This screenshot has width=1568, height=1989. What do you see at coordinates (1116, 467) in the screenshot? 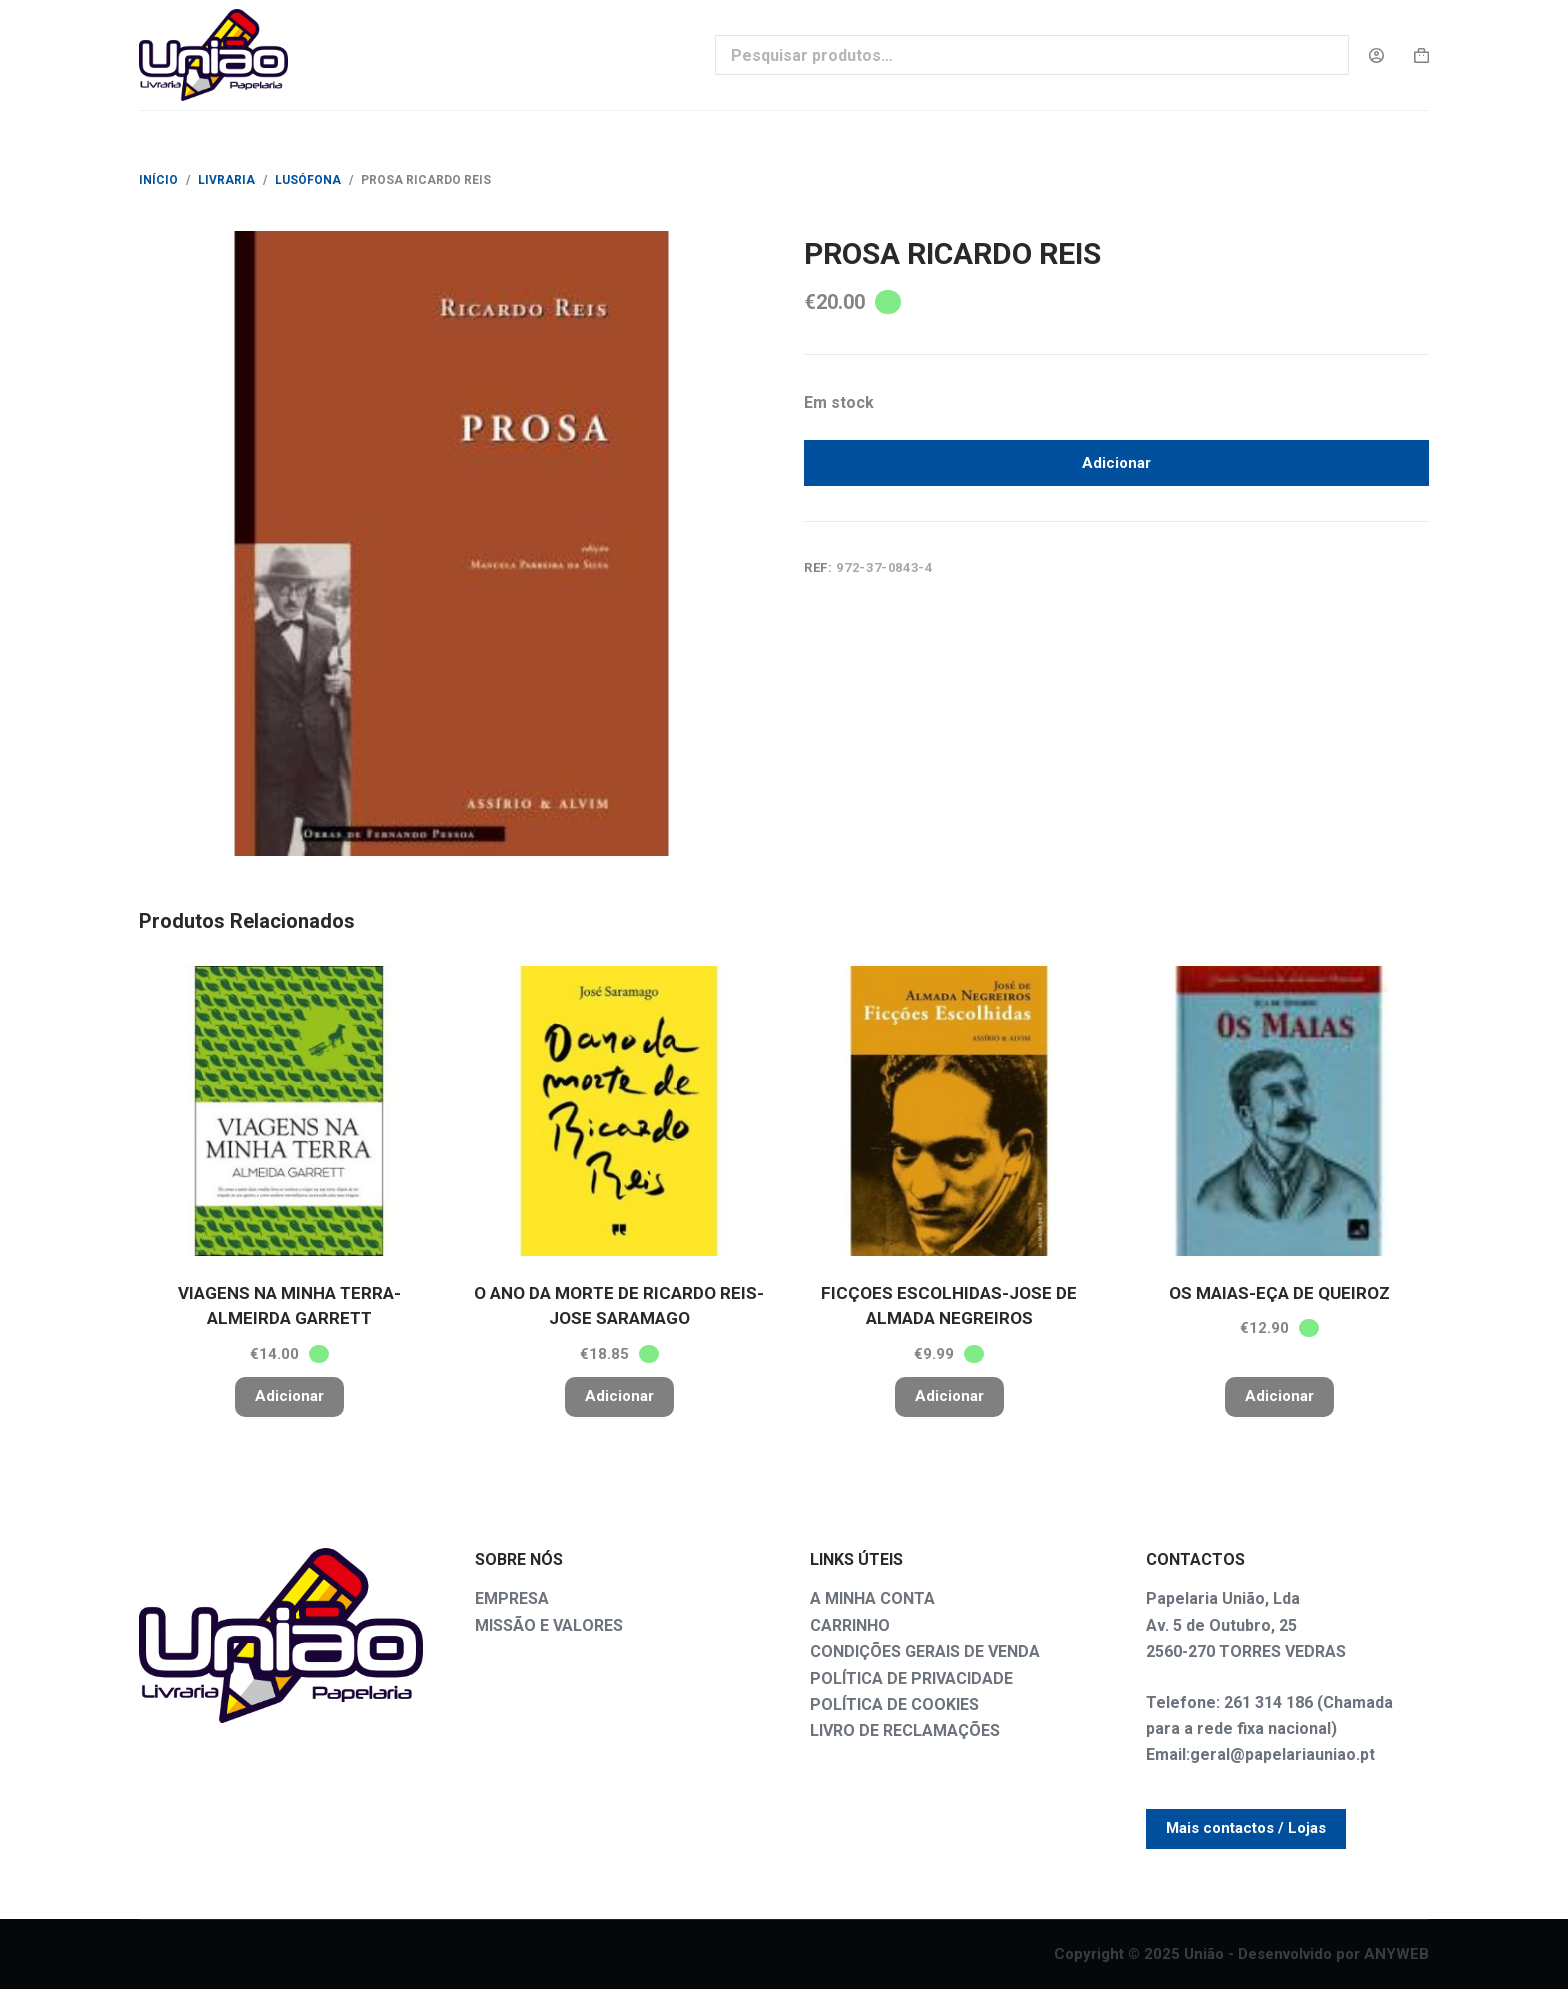
I see `Adicionar` at bounding box center [1116, 467].